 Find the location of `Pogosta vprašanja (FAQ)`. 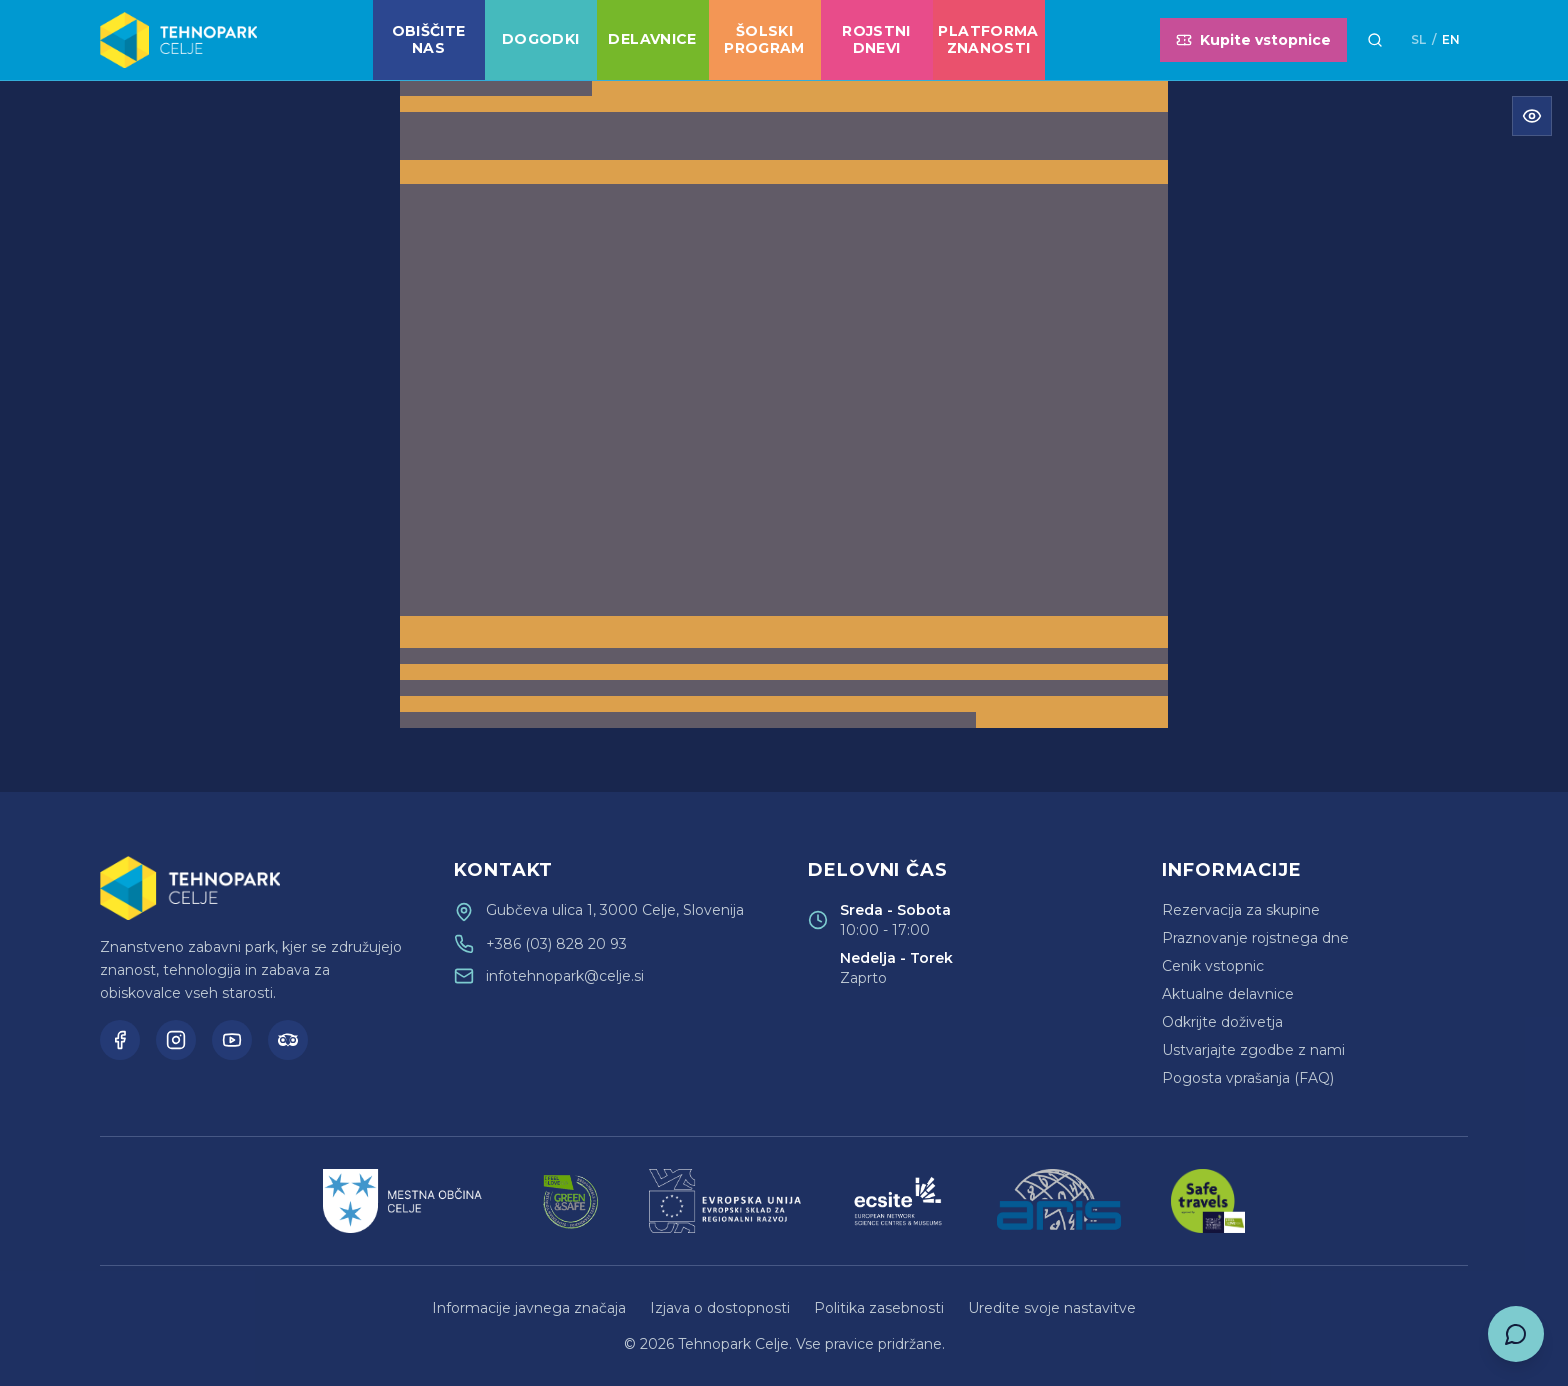

Pogosta vprašanja (FAQ) is located at coordinates (1248, 1078).